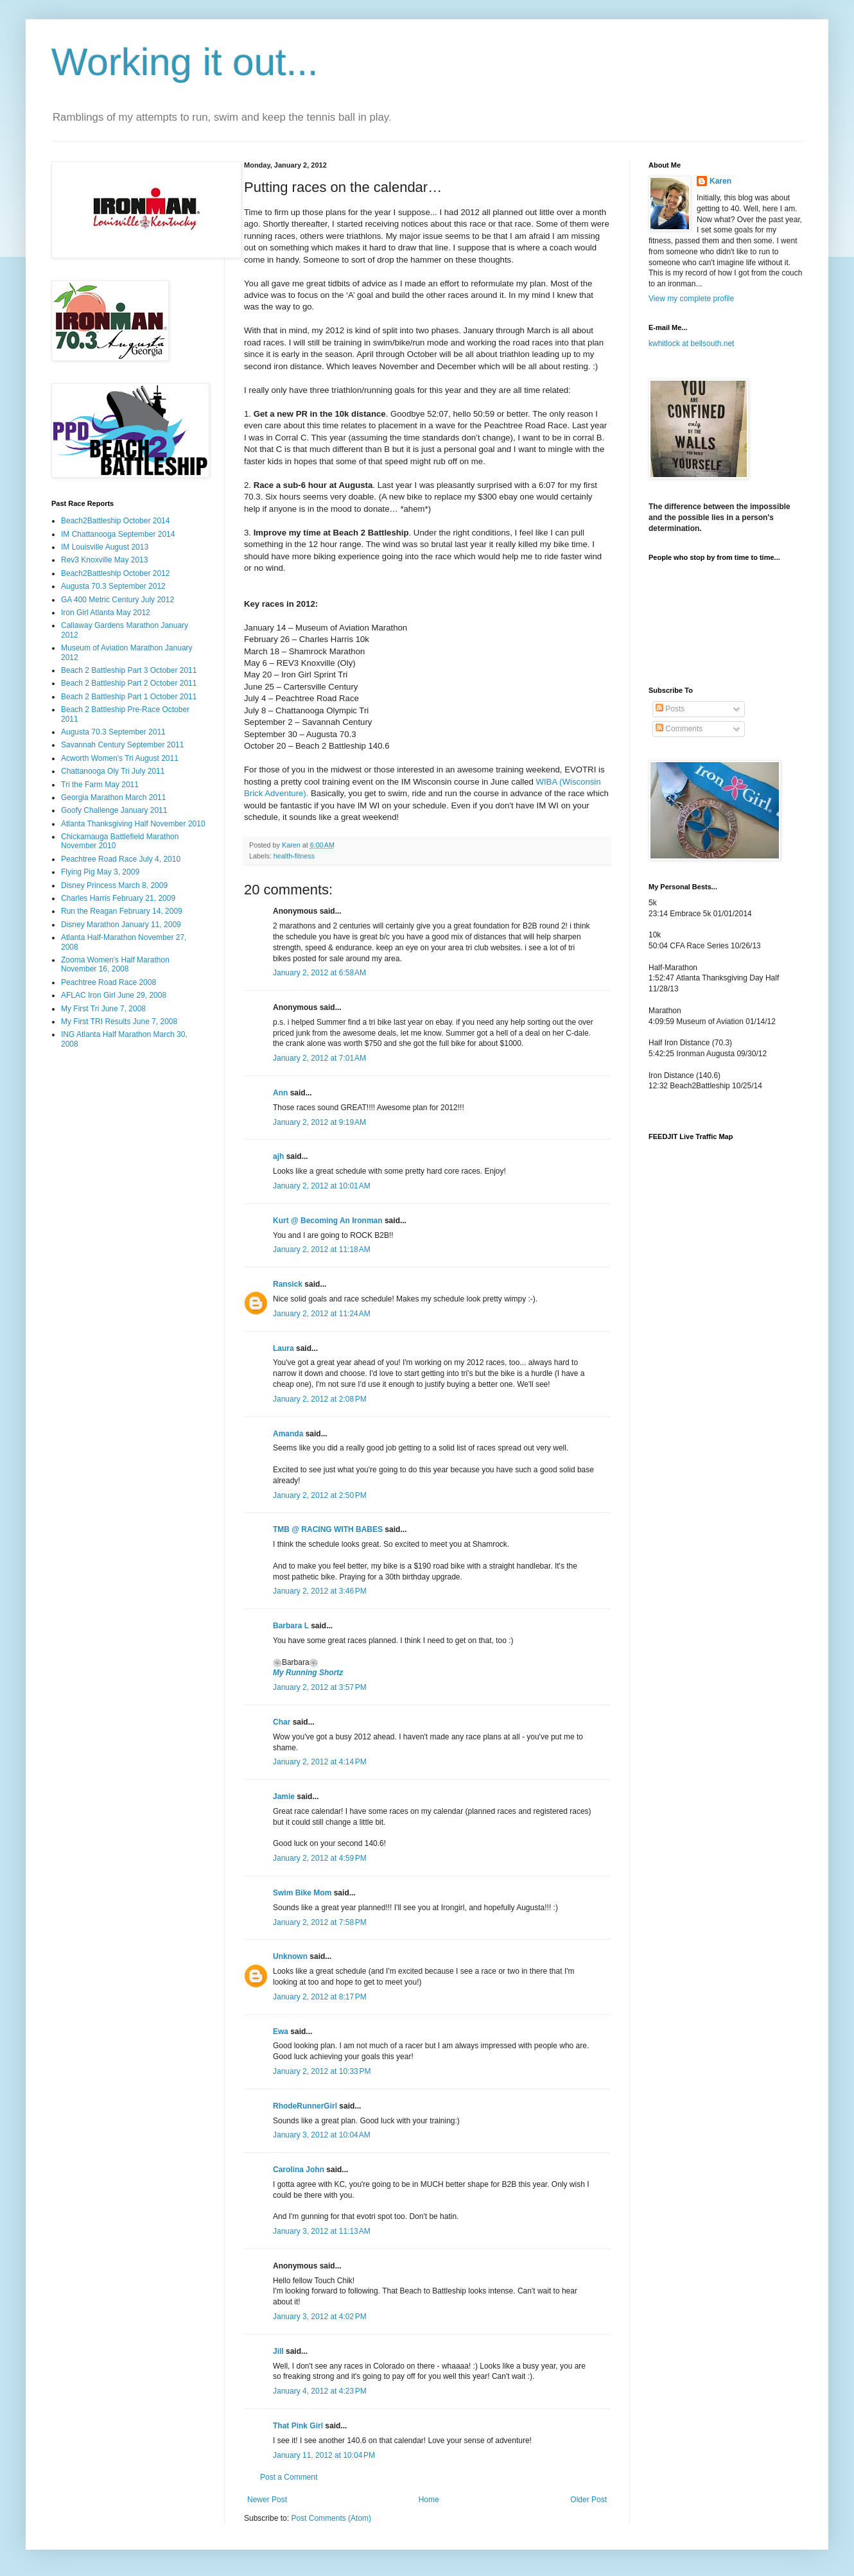 The width and height of the screenshot is (854, 2576). What do you see at coordinates (320, 1687) in the screenshot?
I see `January 2, 2012 at 3:57 PM` at bounding box center [320, 1687].